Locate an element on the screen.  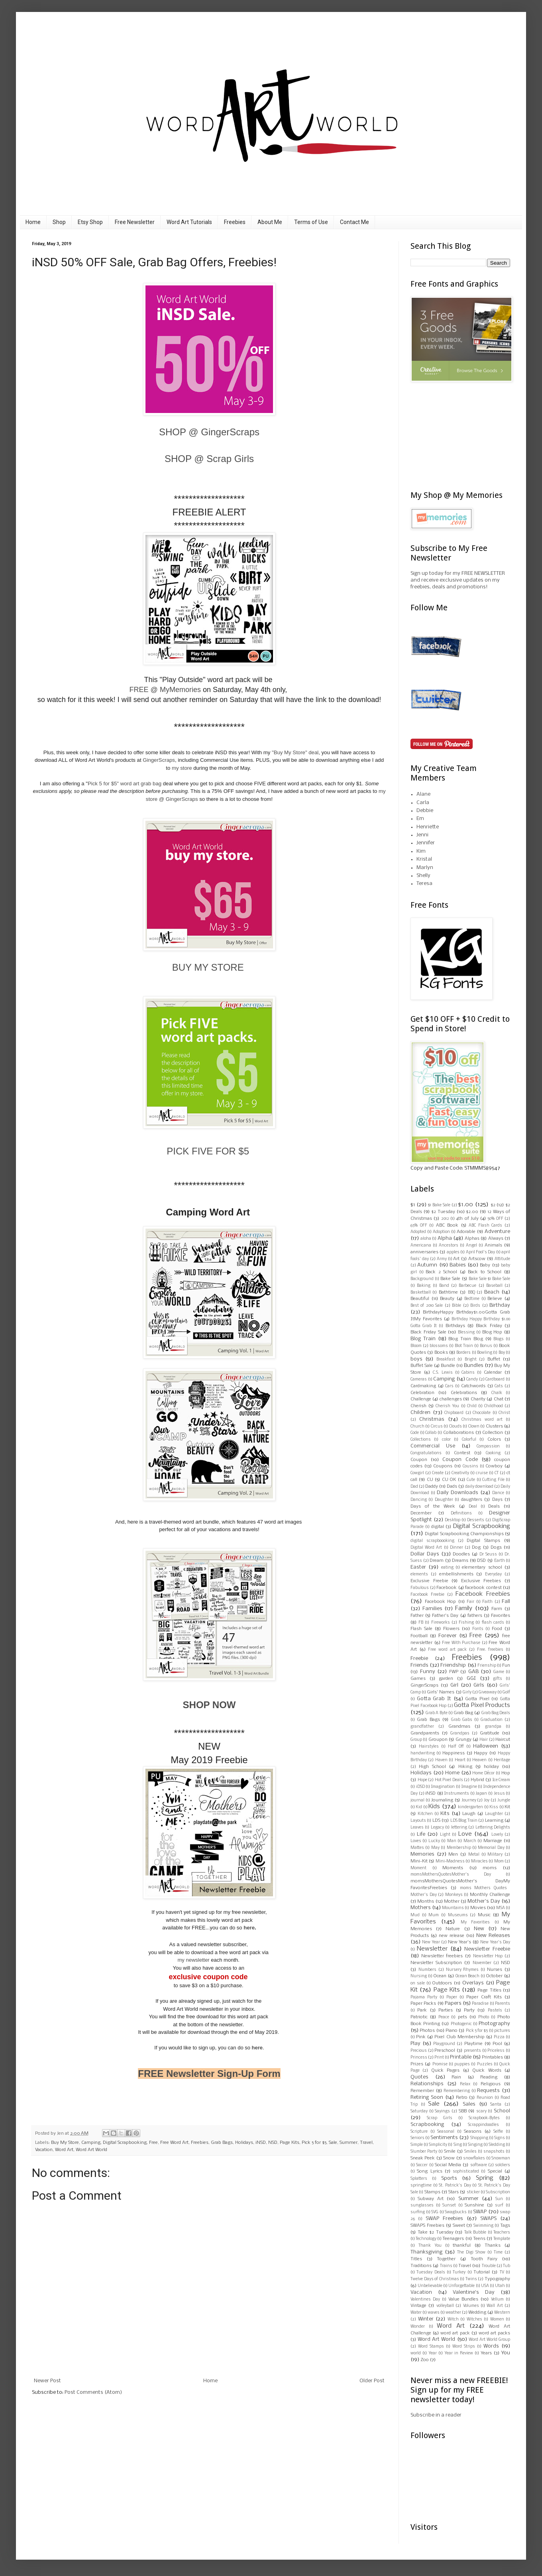
Christmas is located at coordinates (431, 1419).